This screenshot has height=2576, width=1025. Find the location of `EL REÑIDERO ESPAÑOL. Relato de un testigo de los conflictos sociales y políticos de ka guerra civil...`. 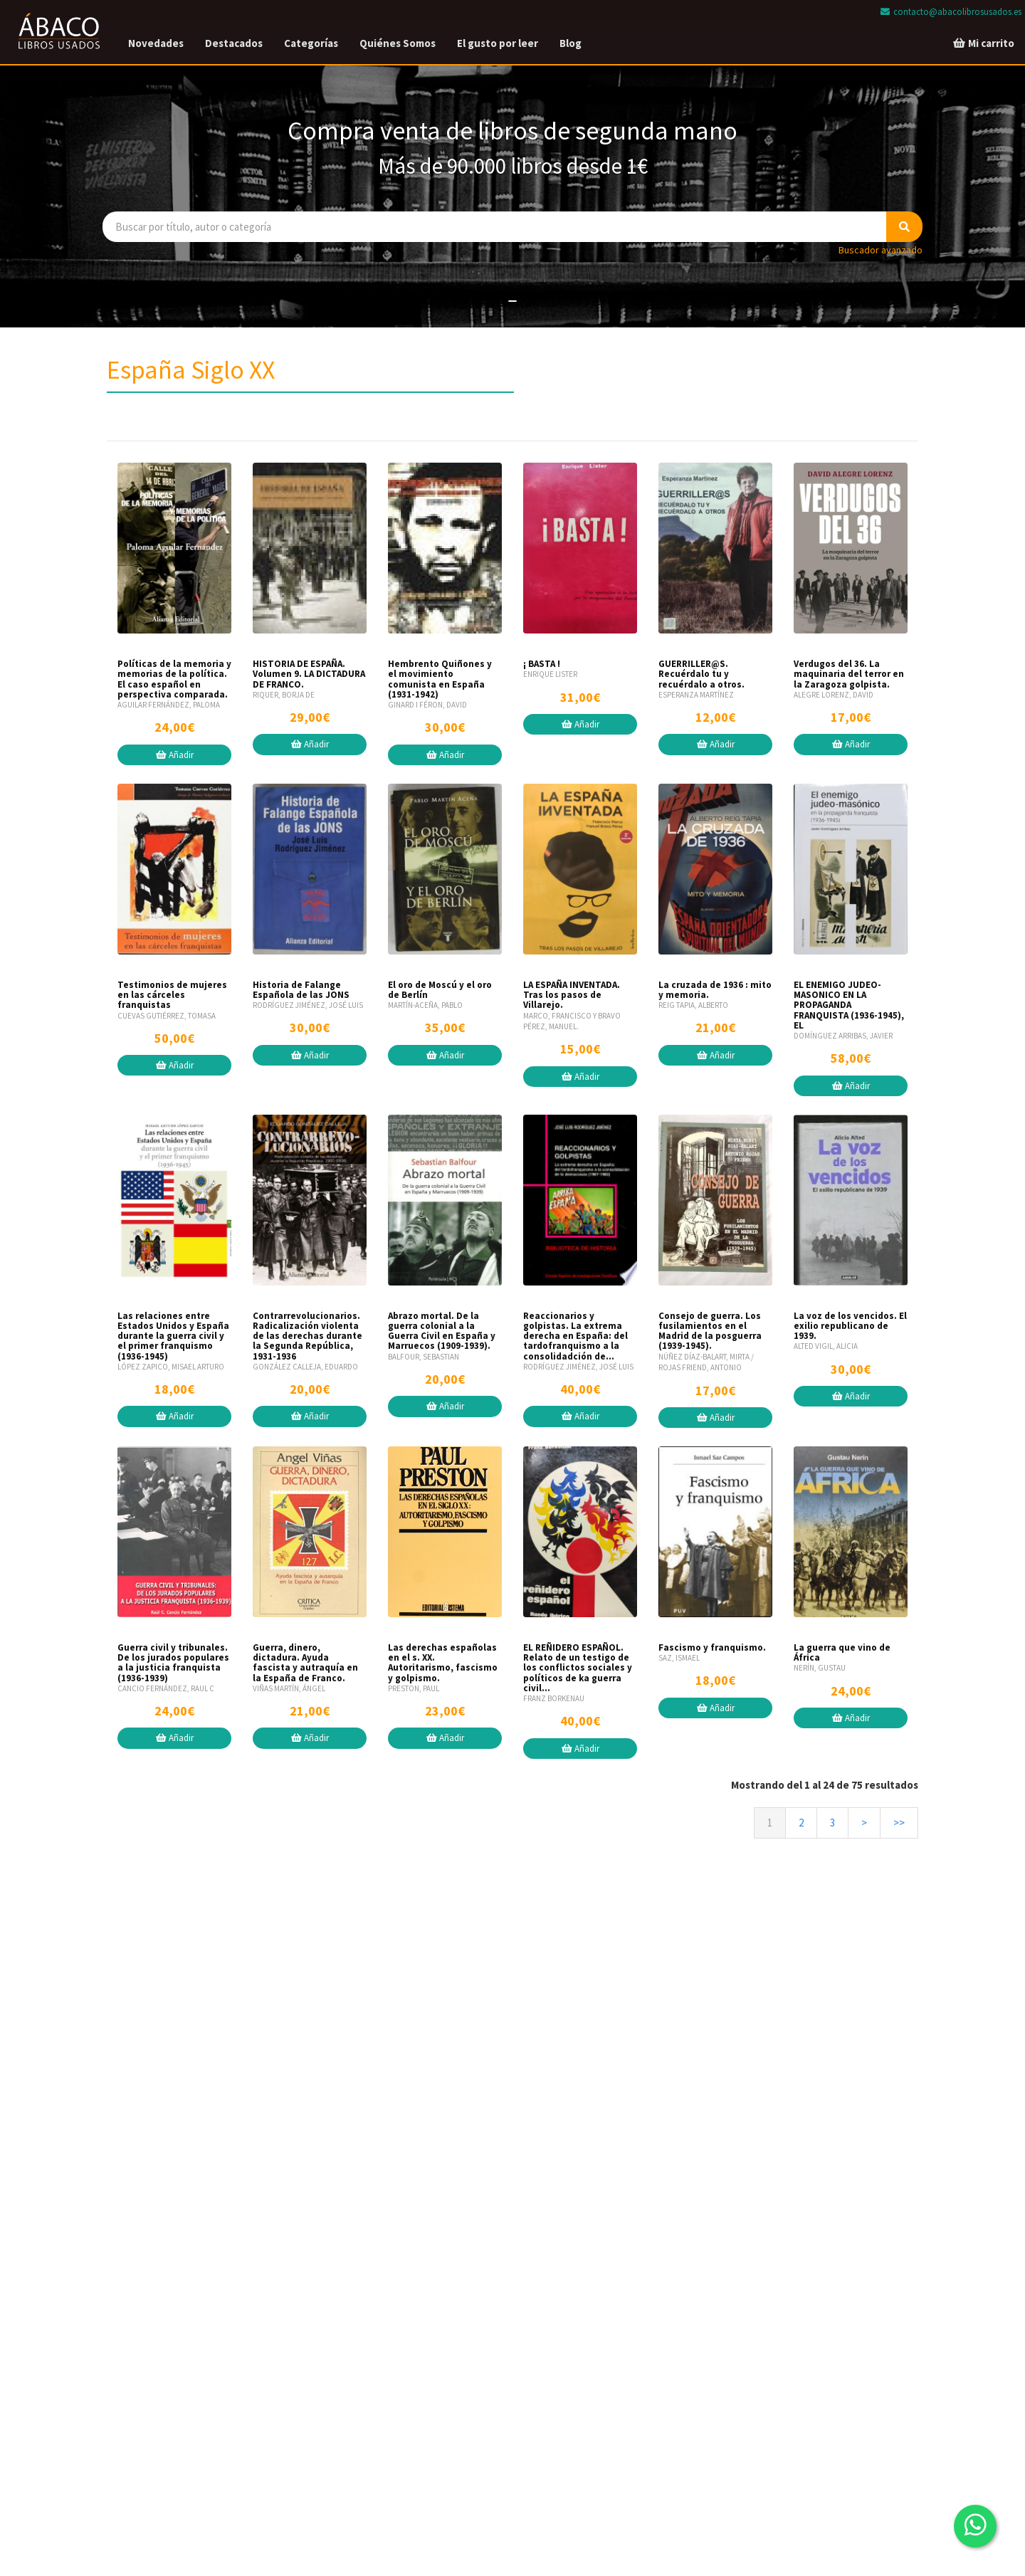

EL REÑIDERO ESPAÑOL. Relato de un testigo de los conflictos sociales y políticos de ka guerra civil... is located at coordinates (577, 1667).